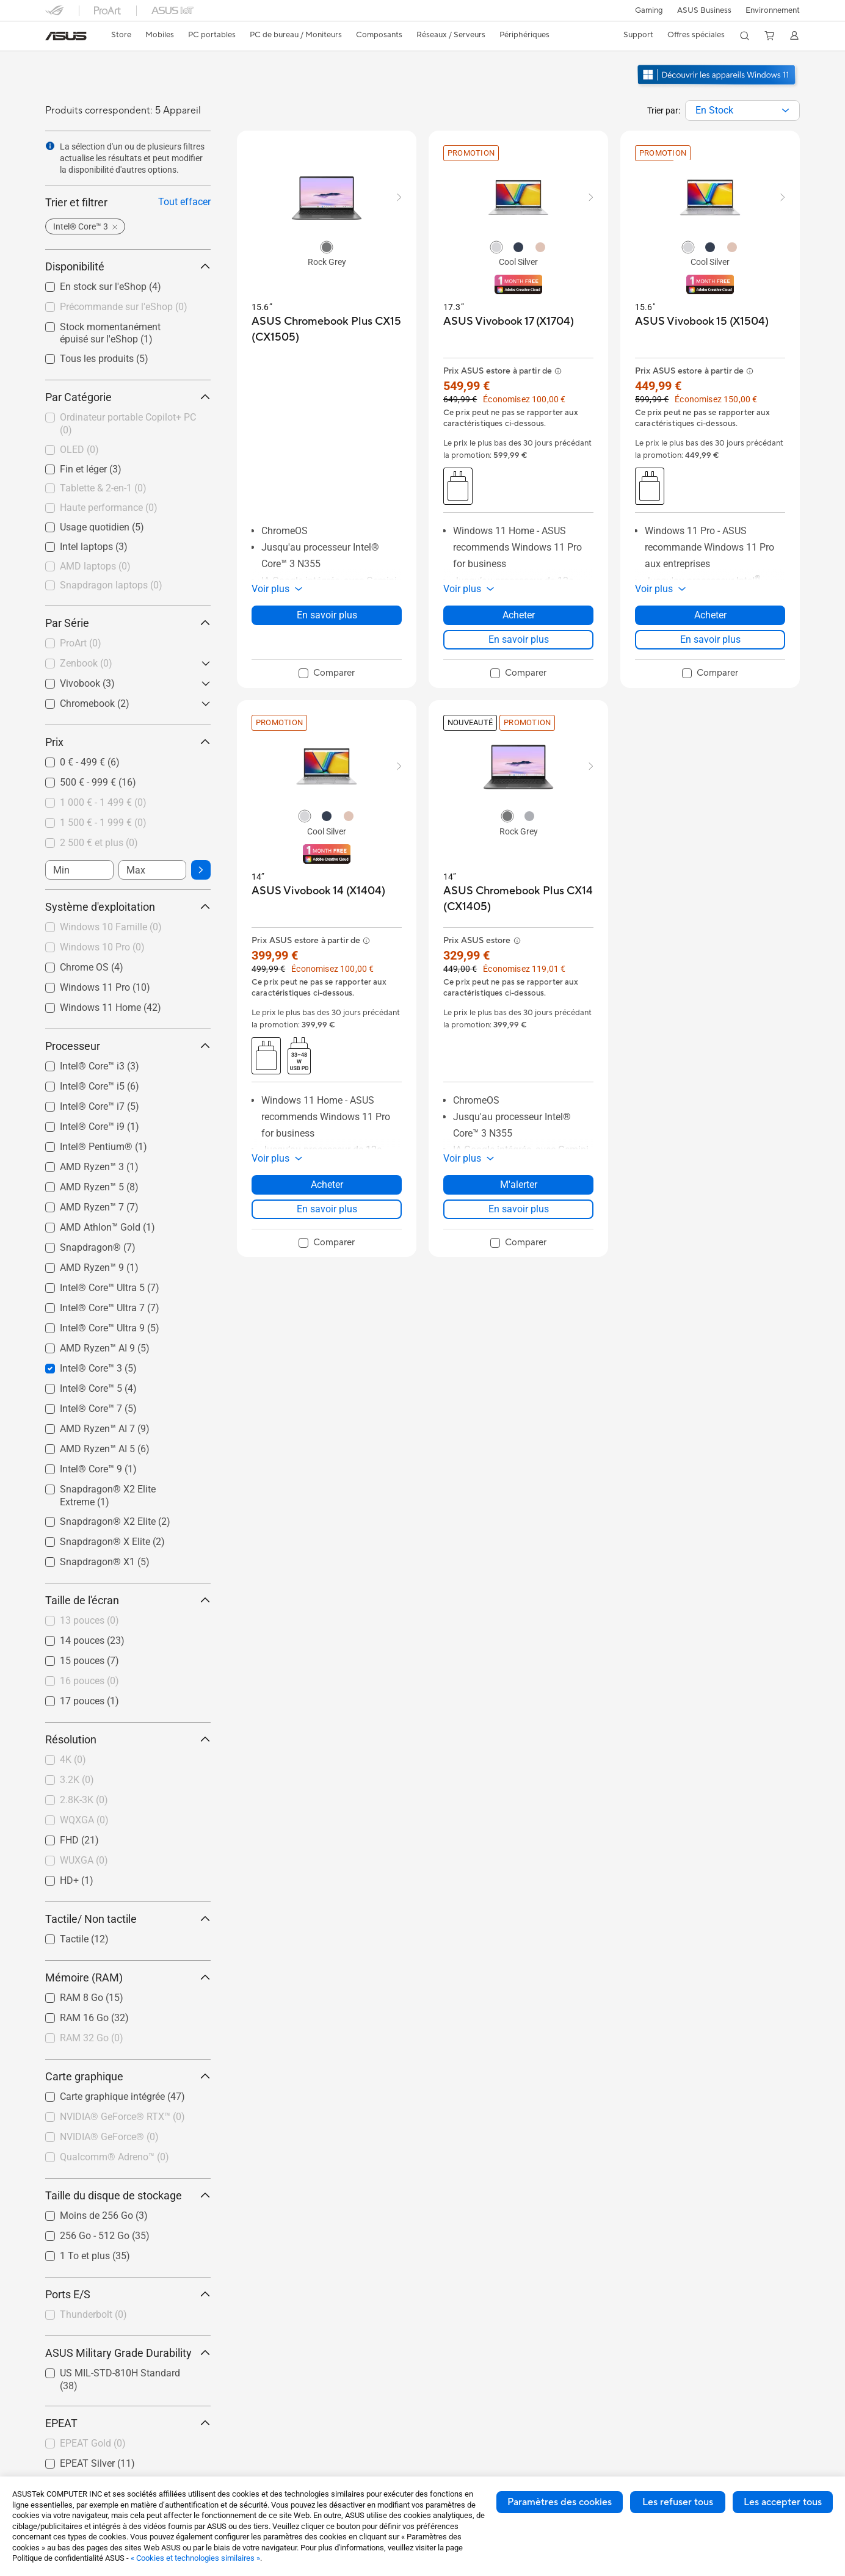 Image resolution: width=845 pixels, height=2576 pixels. Describe the element at coordinates (77, 1779) in the screenshot. I see `3.2K` at that location.